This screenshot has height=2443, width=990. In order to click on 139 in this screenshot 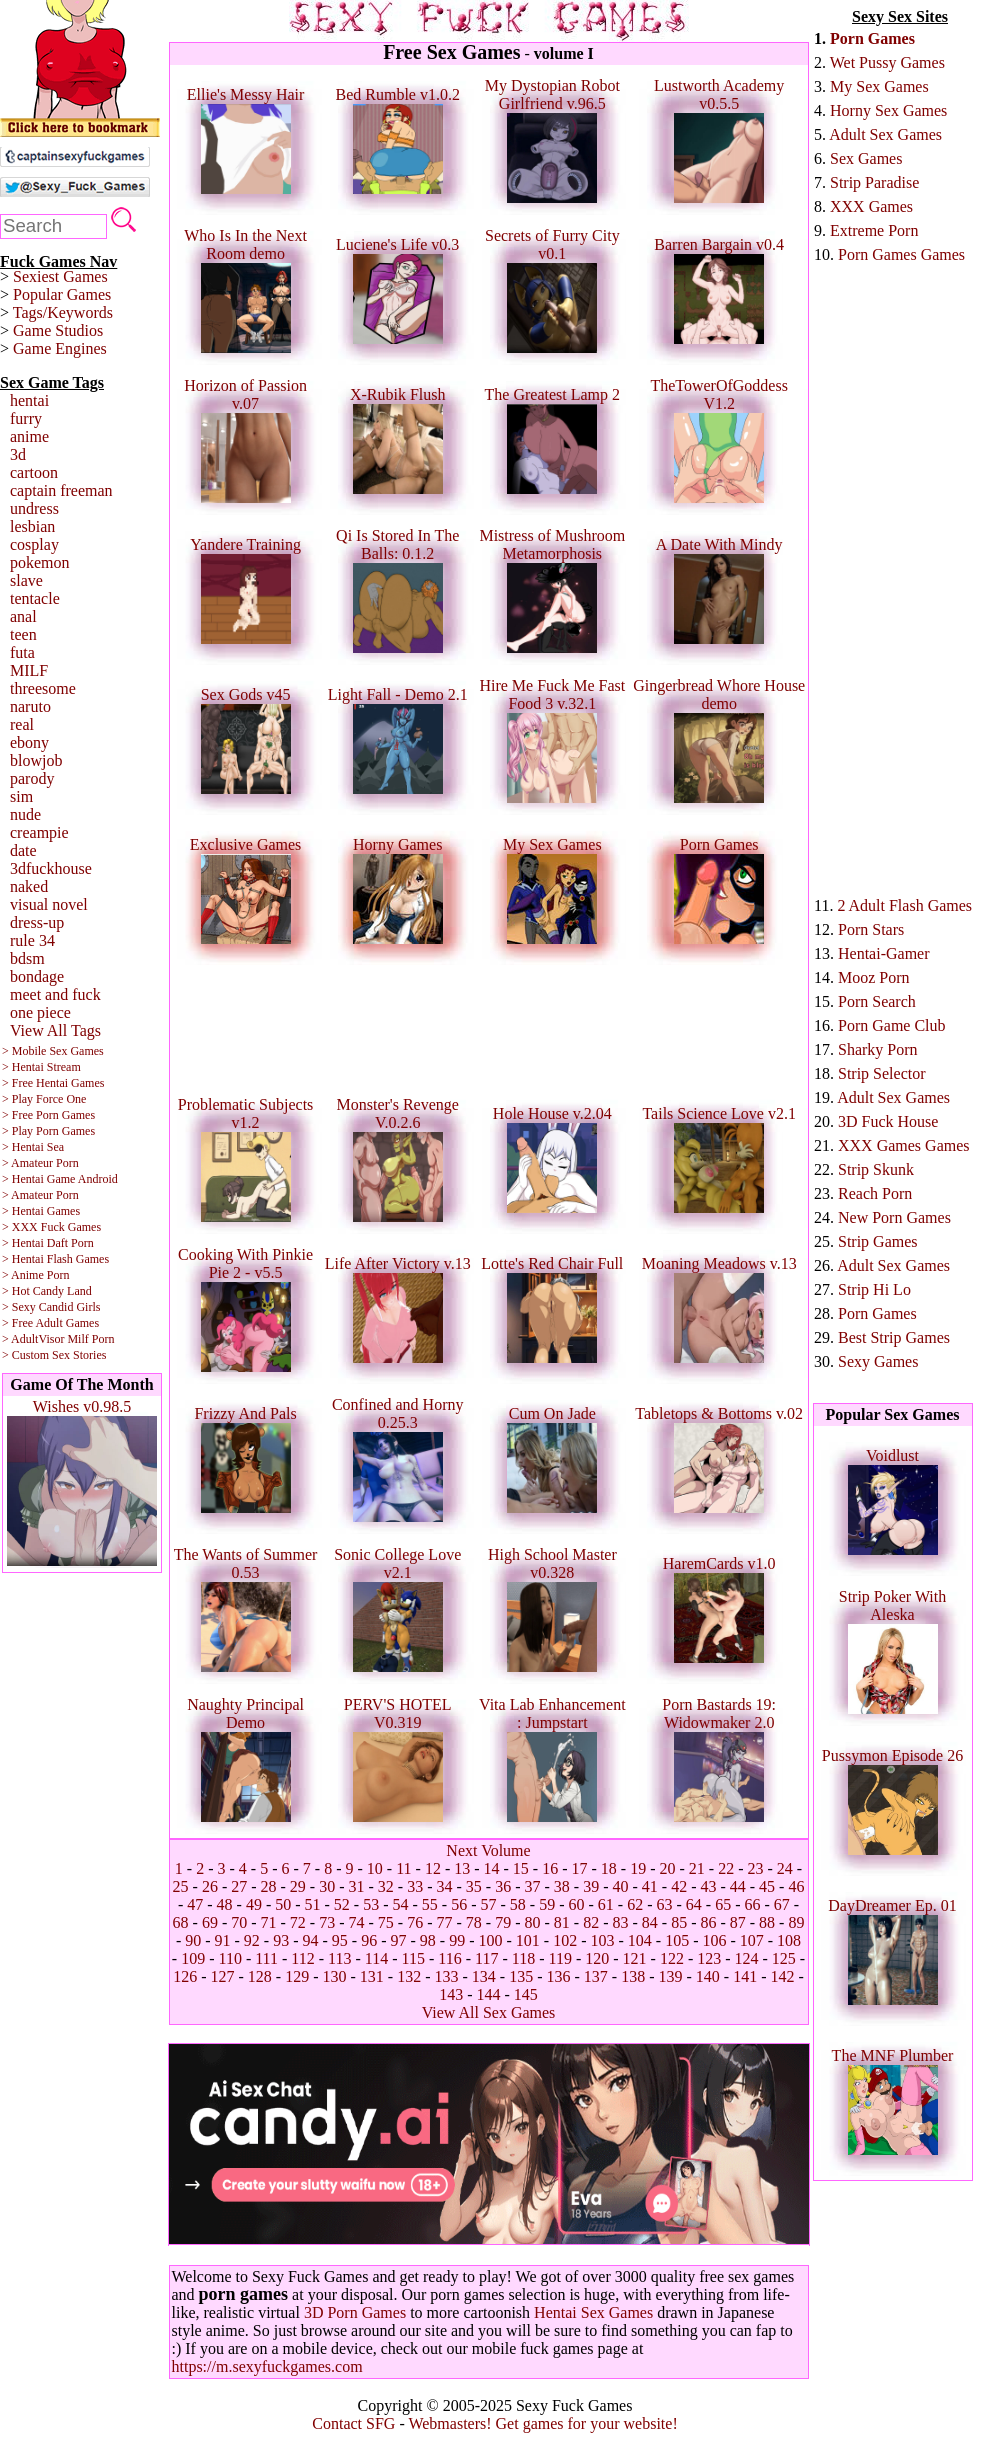, I will do `click(670, 1976)`.